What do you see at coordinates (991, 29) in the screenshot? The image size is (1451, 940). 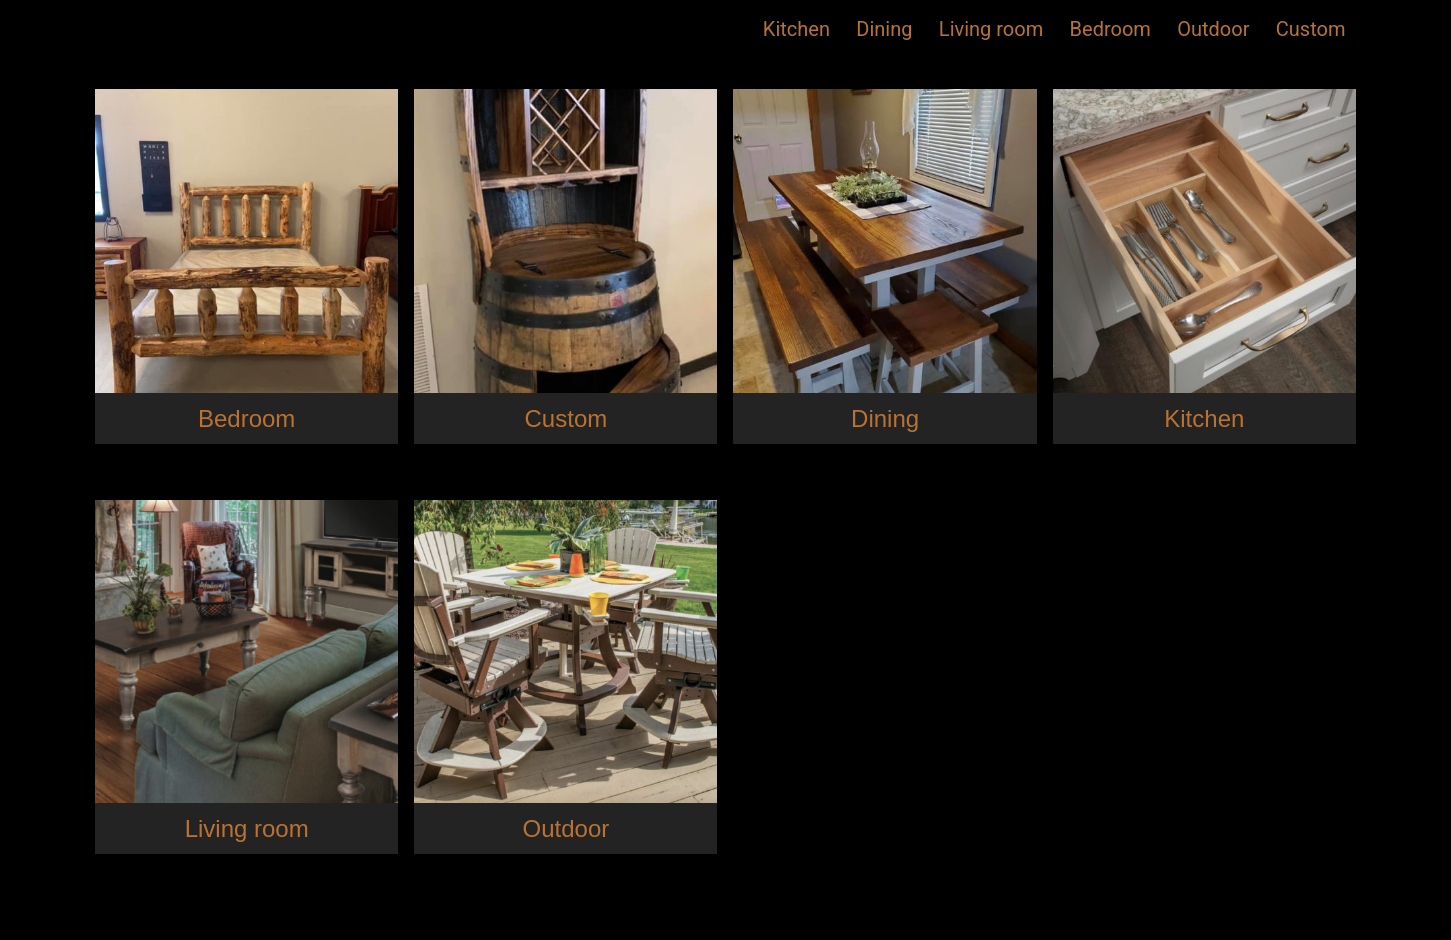 I see `Living room` at bounding box center [991, 29].